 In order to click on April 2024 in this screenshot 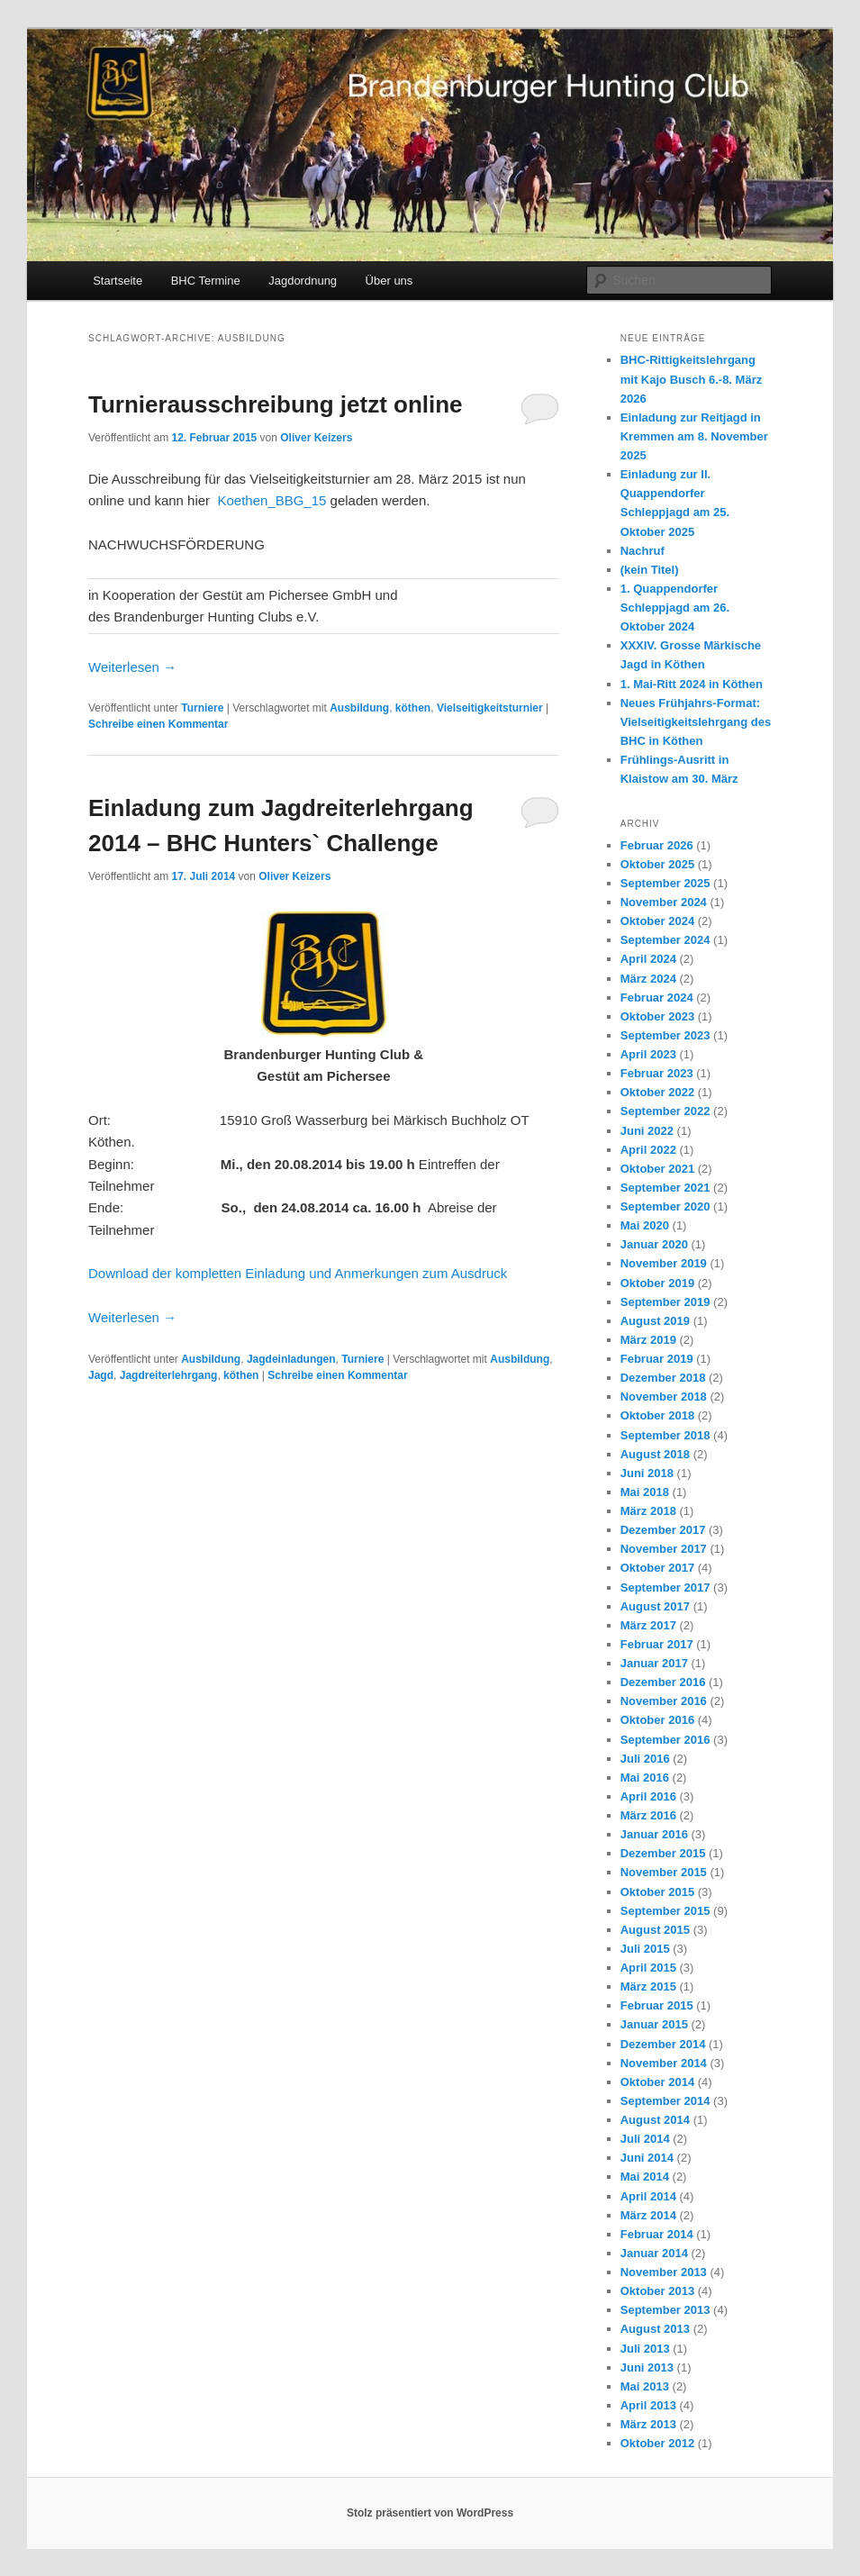, I will do `click(648, 959)`.